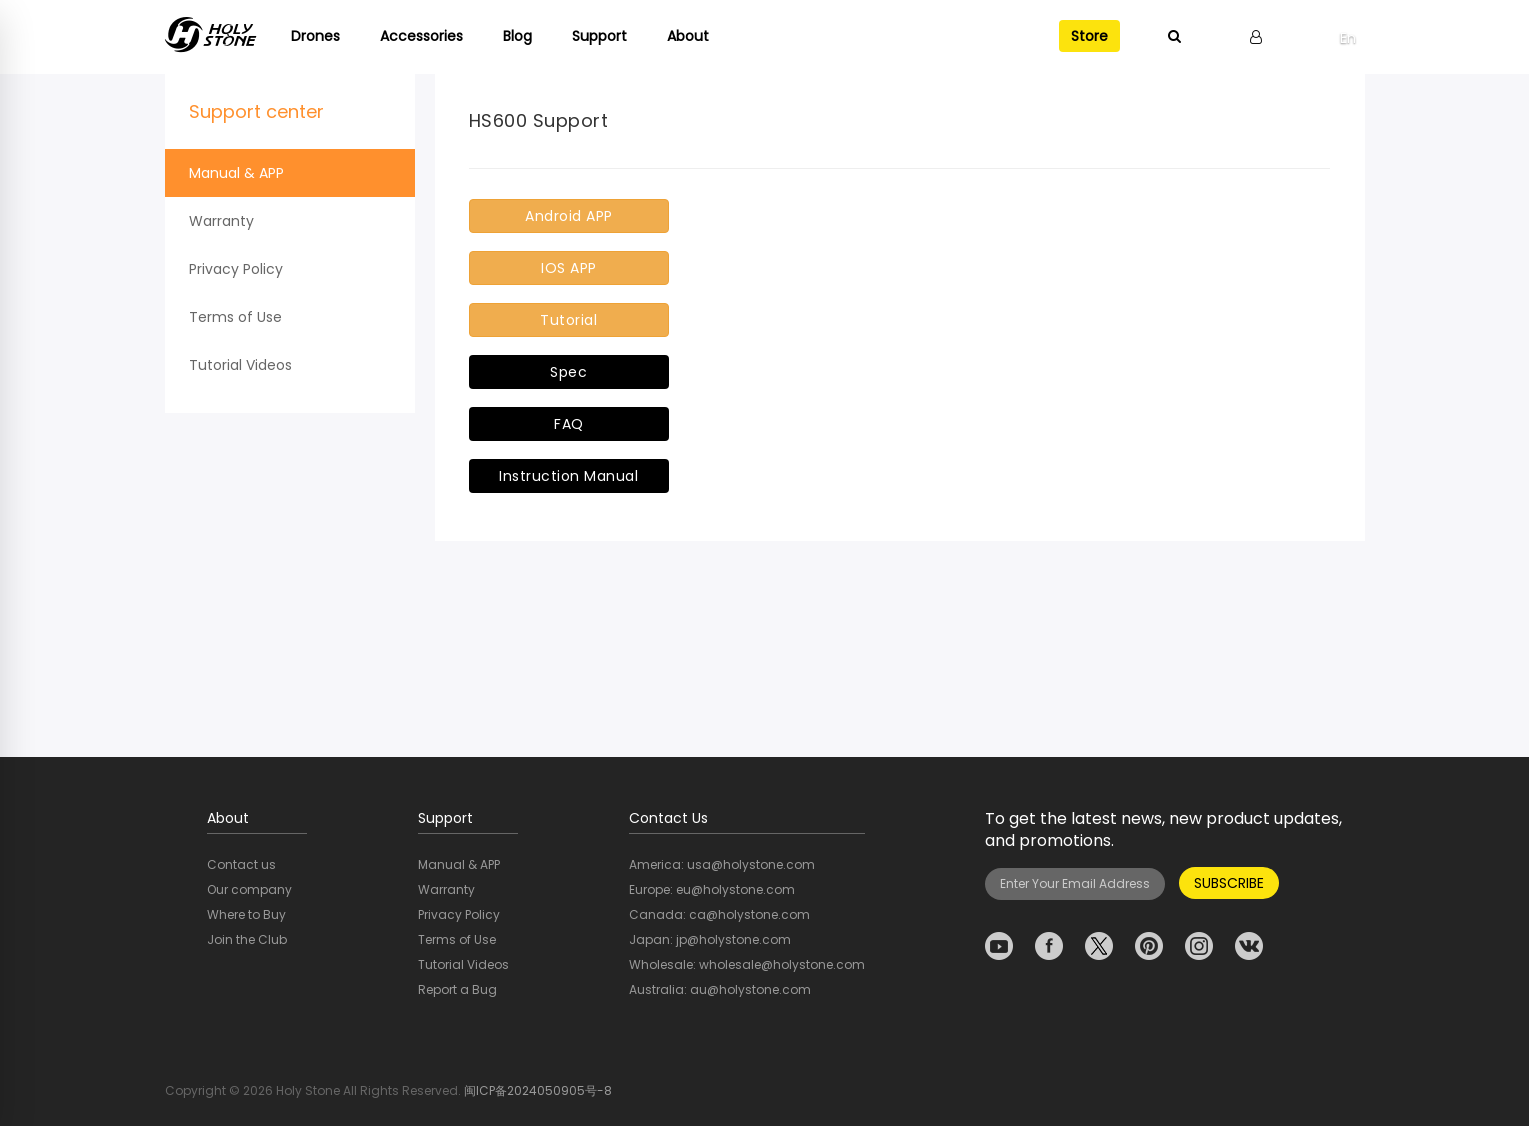 The image size is (1529, 1126). Describe the element at coordinates (710, 939) in the screenshot. I see `Japan: jp@holystone.com` at that location.